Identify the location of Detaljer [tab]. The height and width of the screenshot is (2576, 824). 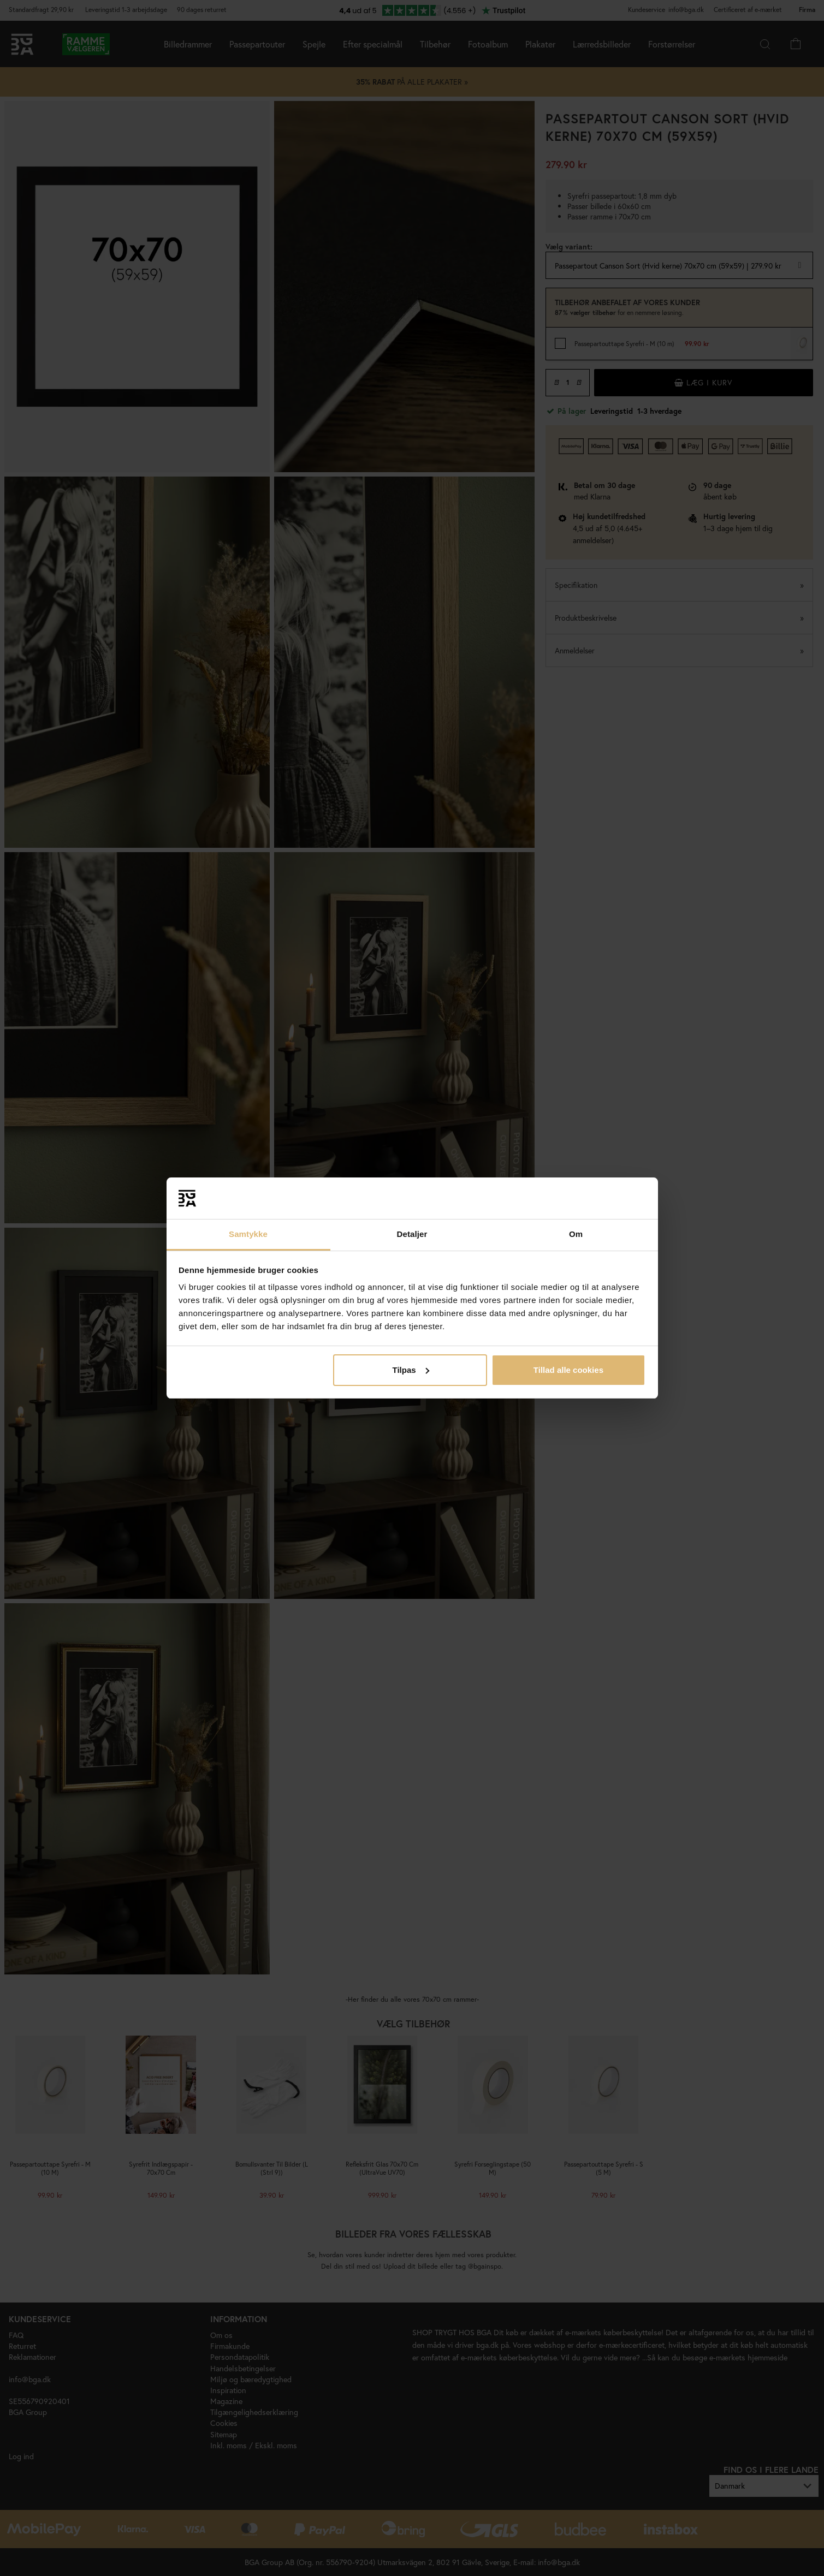
(412, 1234).